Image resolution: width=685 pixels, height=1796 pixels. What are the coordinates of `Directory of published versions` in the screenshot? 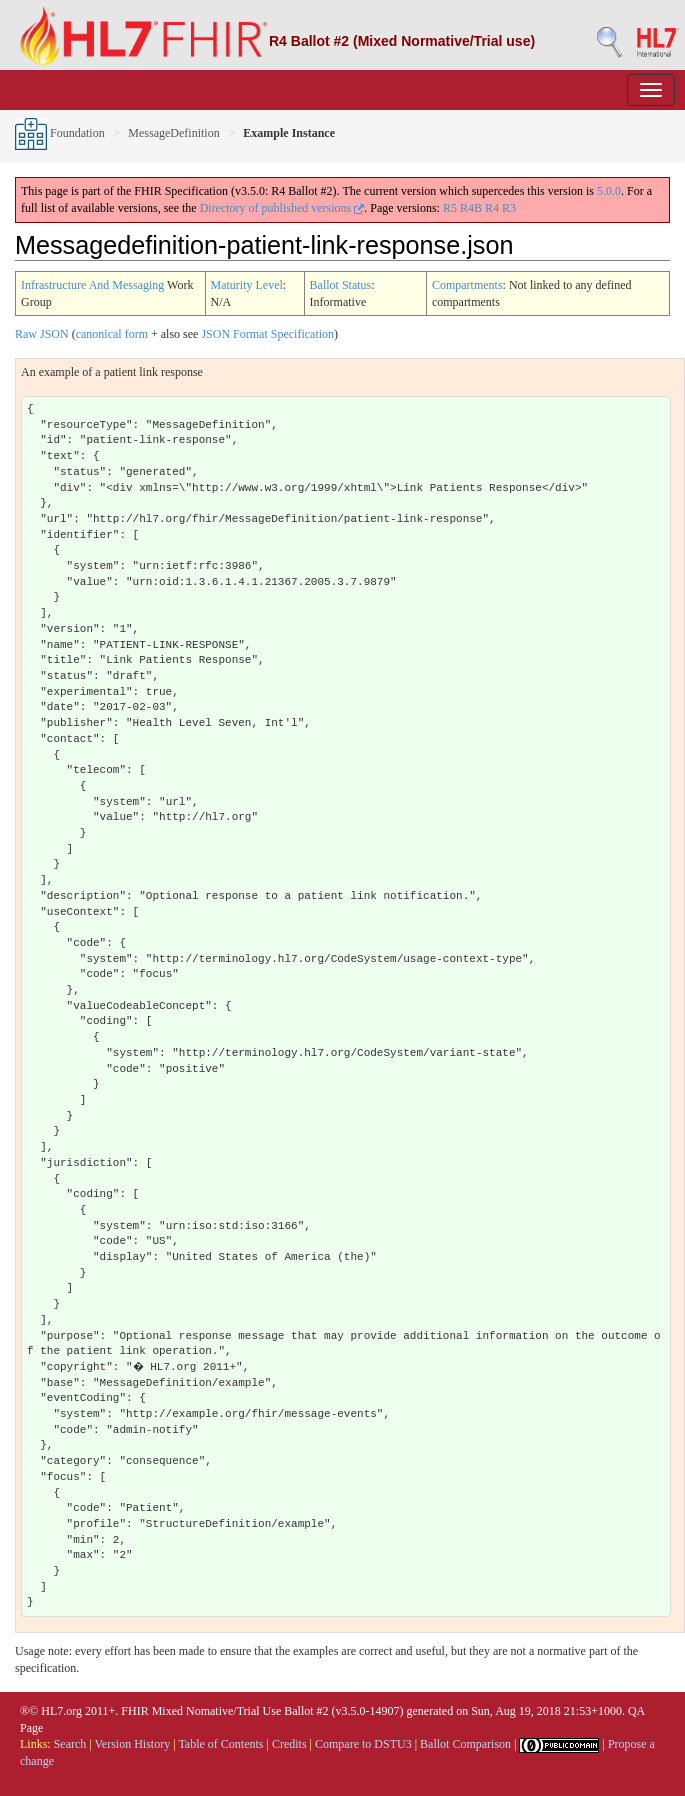 It's located at (282, 208).